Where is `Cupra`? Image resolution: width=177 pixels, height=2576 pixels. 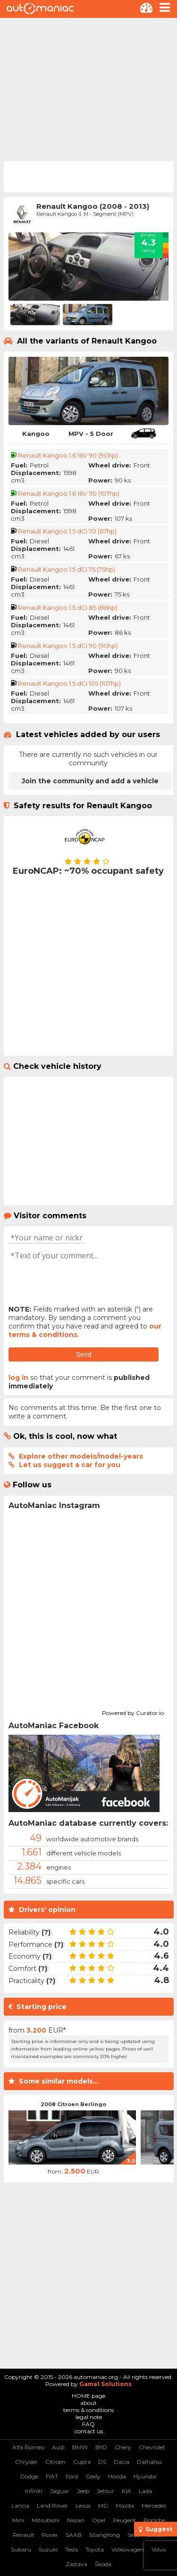 Cupra is located at coordinates (82, 2461).